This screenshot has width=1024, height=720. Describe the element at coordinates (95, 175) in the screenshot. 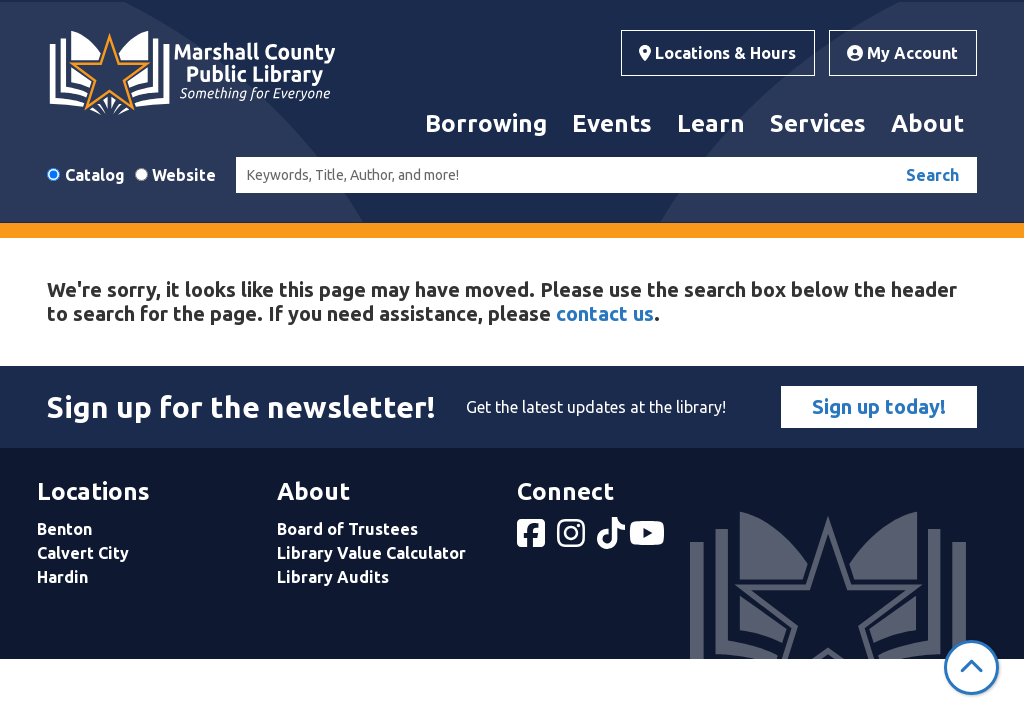

I see `Catalog` at that location.